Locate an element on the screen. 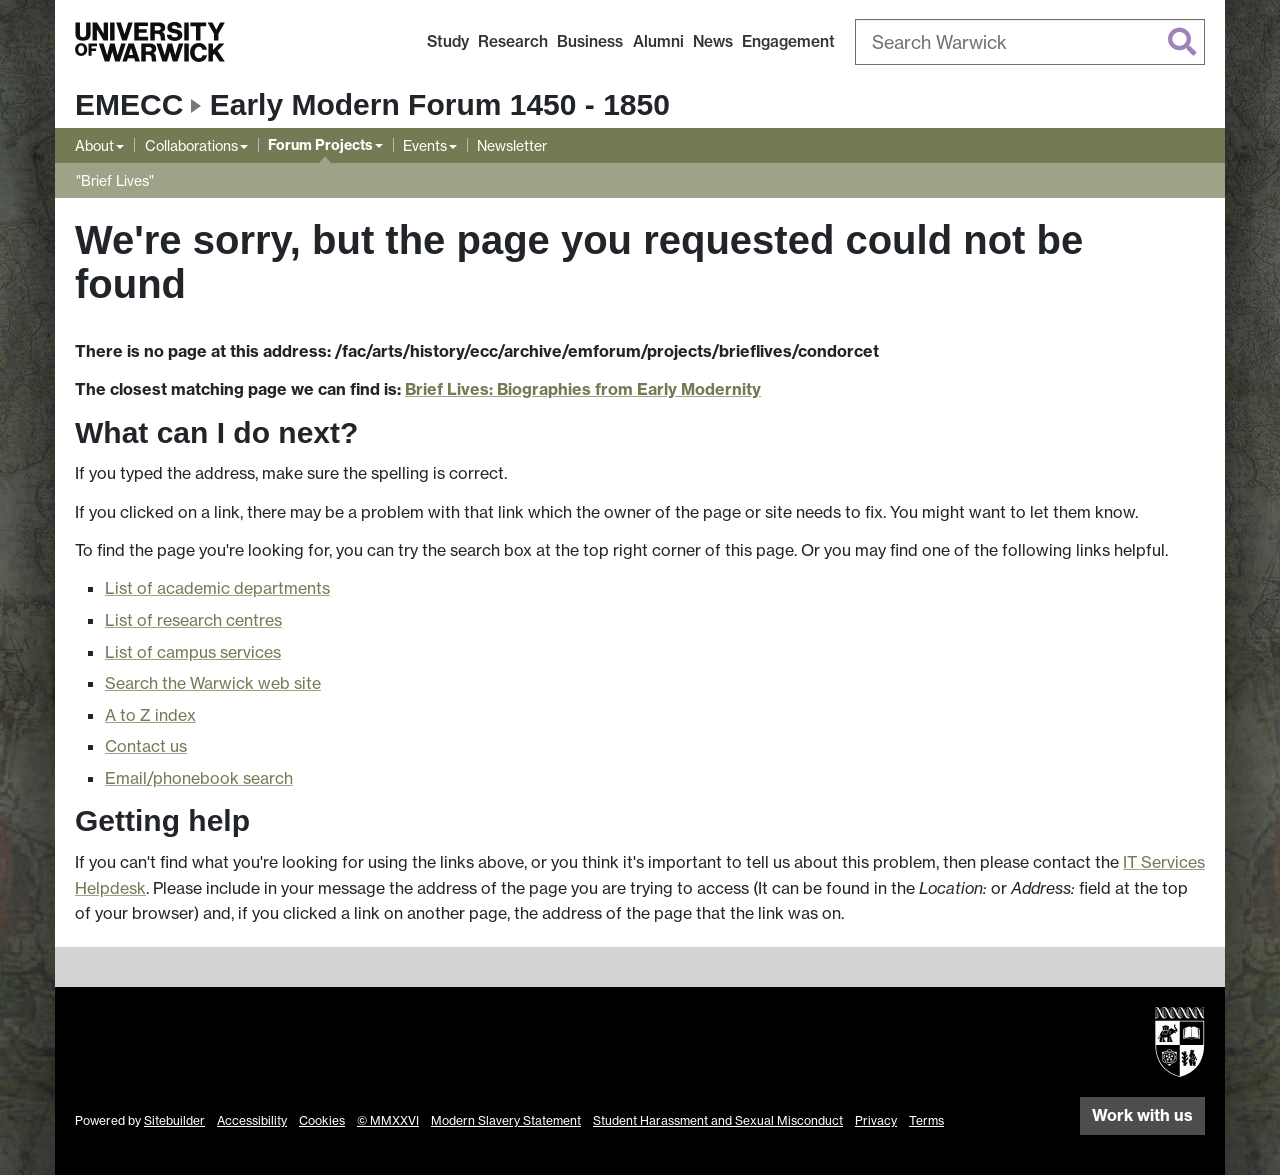  Search the Warwick web site is located at coordinates (213, 683).